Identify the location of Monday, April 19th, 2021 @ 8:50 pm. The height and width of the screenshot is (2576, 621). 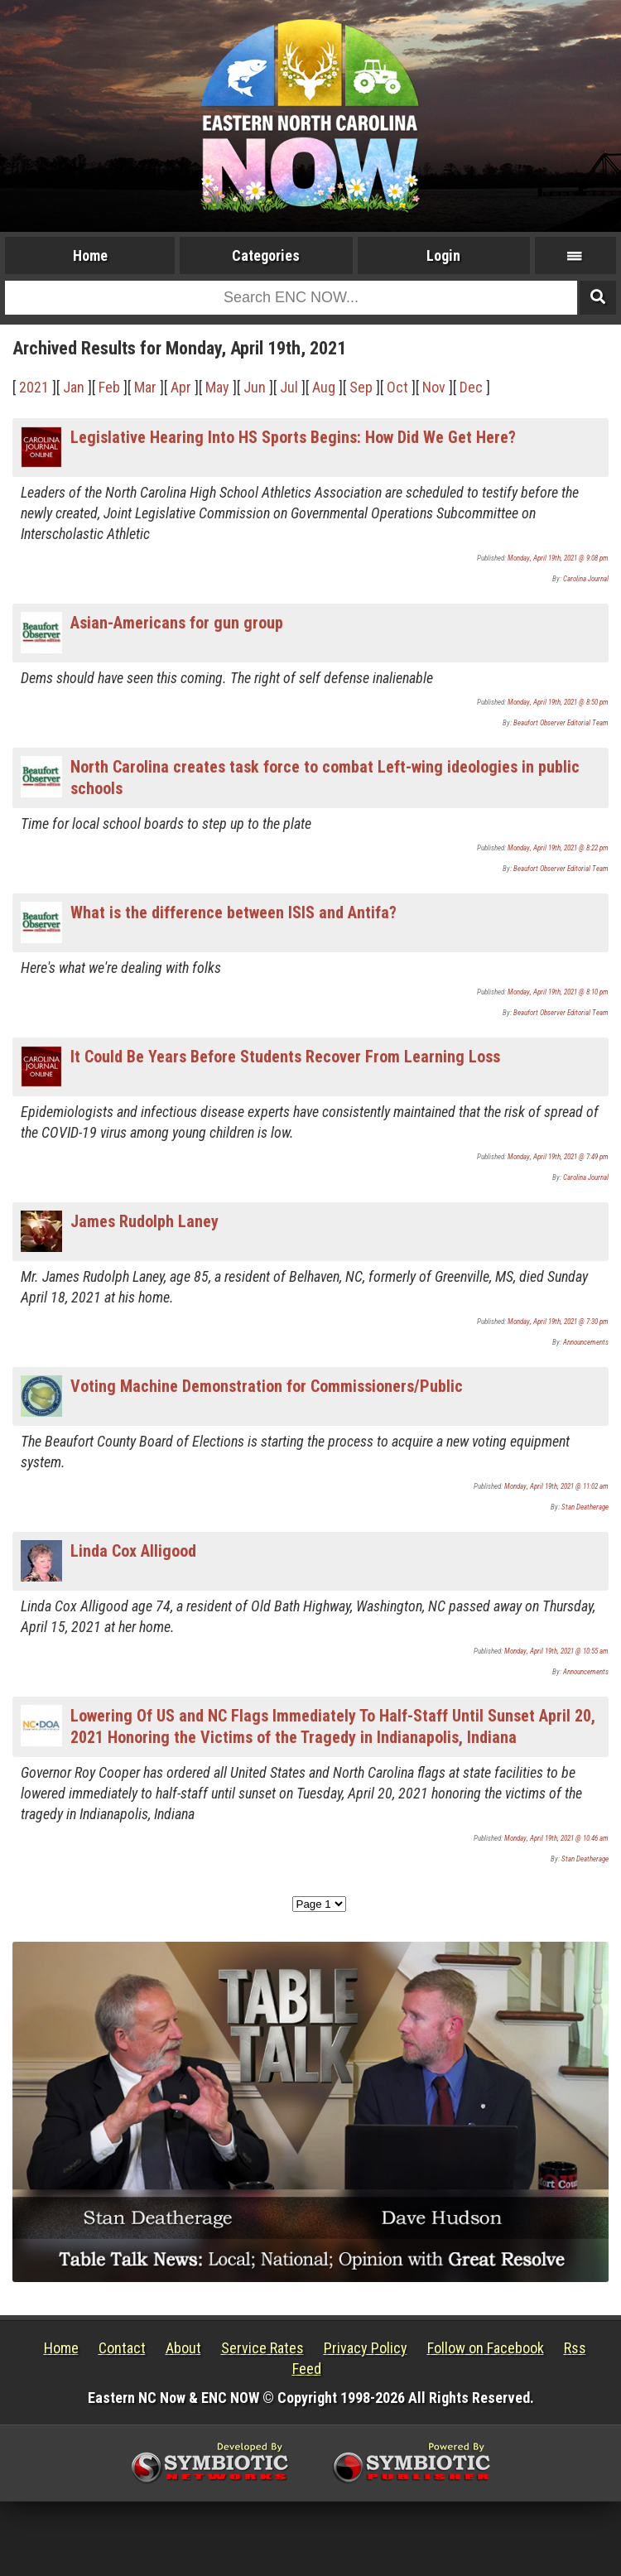
(558, 702).